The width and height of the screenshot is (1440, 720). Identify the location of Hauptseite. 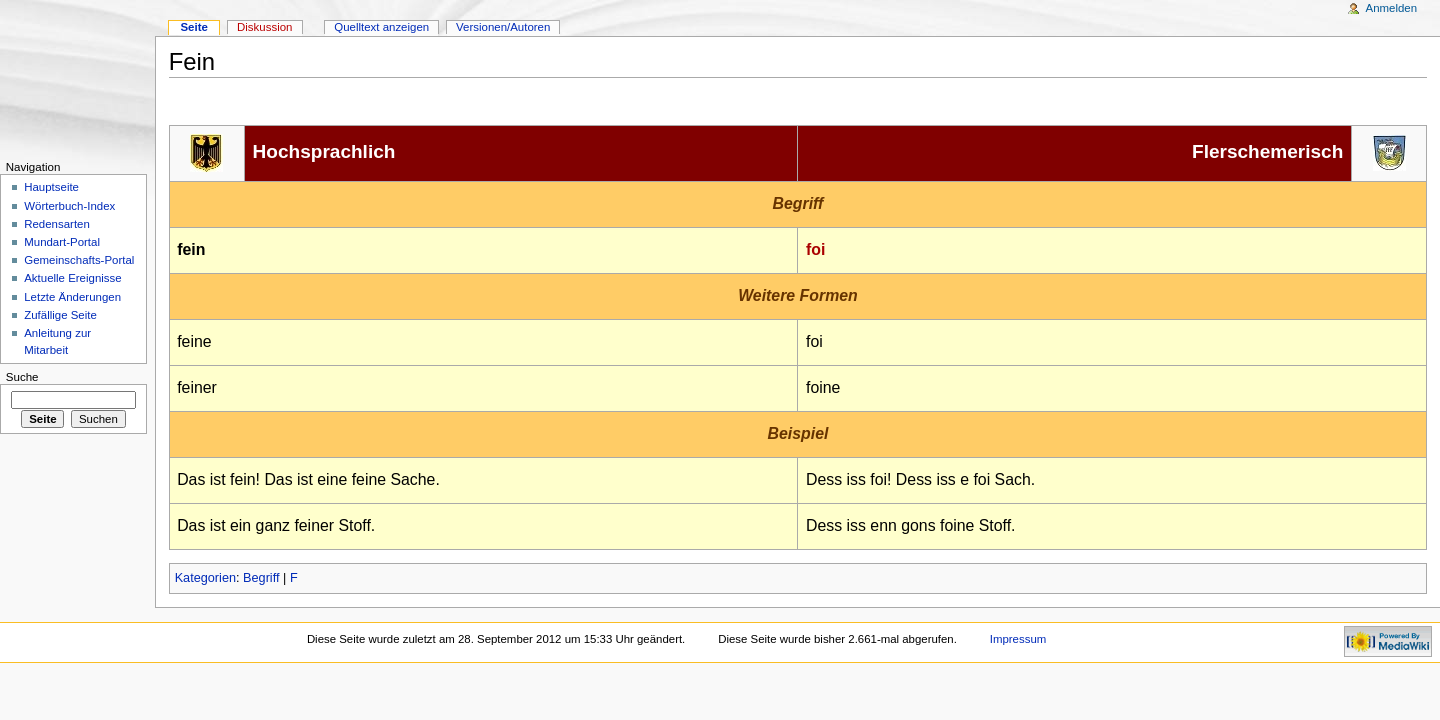
(51, 187).